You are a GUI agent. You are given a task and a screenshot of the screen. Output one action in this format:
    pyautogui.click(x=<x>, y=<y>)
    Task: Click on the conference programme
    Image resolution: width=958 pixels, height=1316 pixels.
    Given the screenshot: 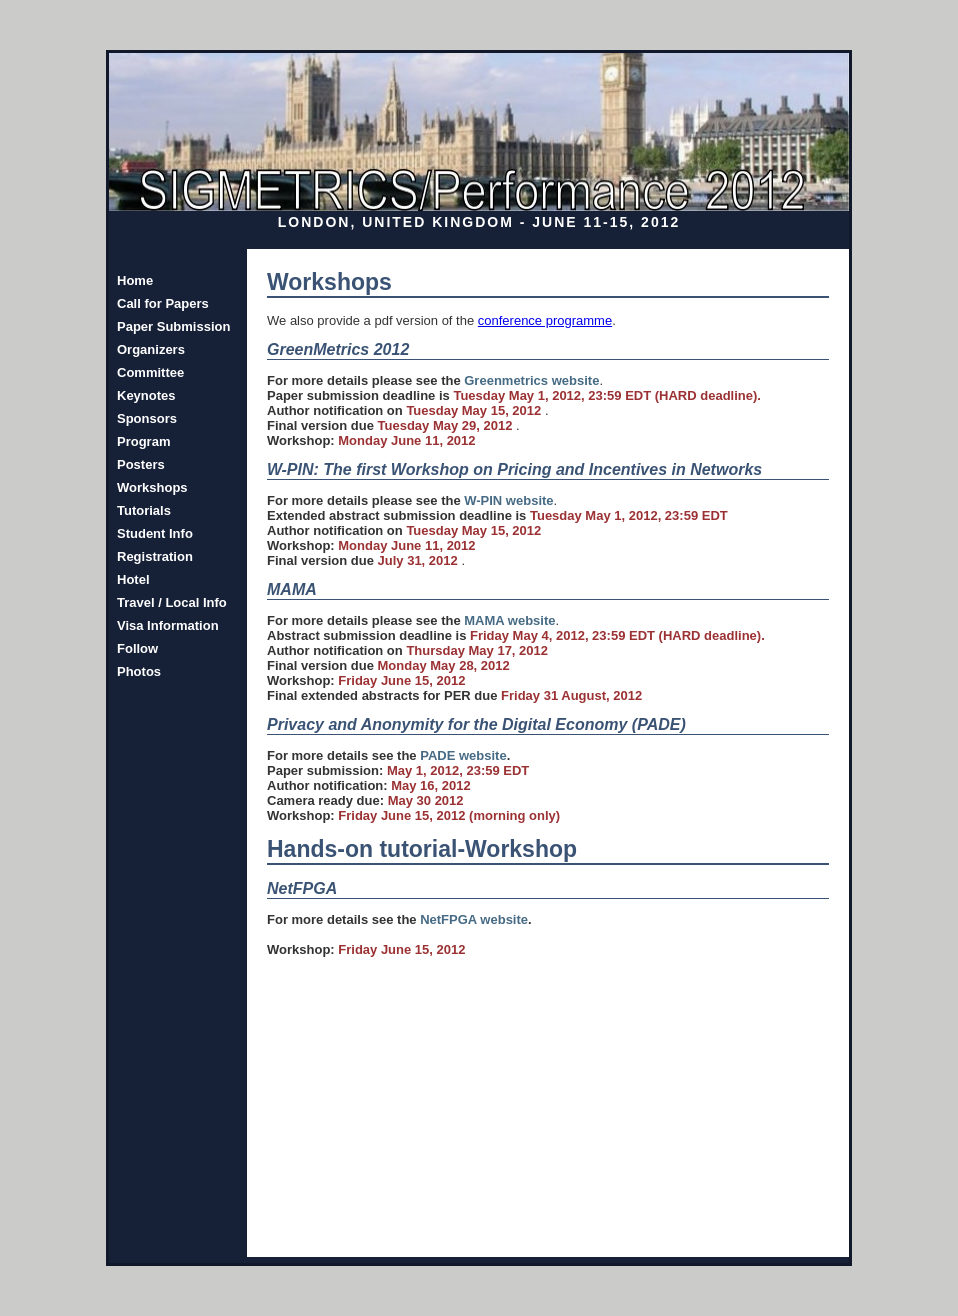 What is the action you would take?
    pyautogui.click(x=545, y=320)
    